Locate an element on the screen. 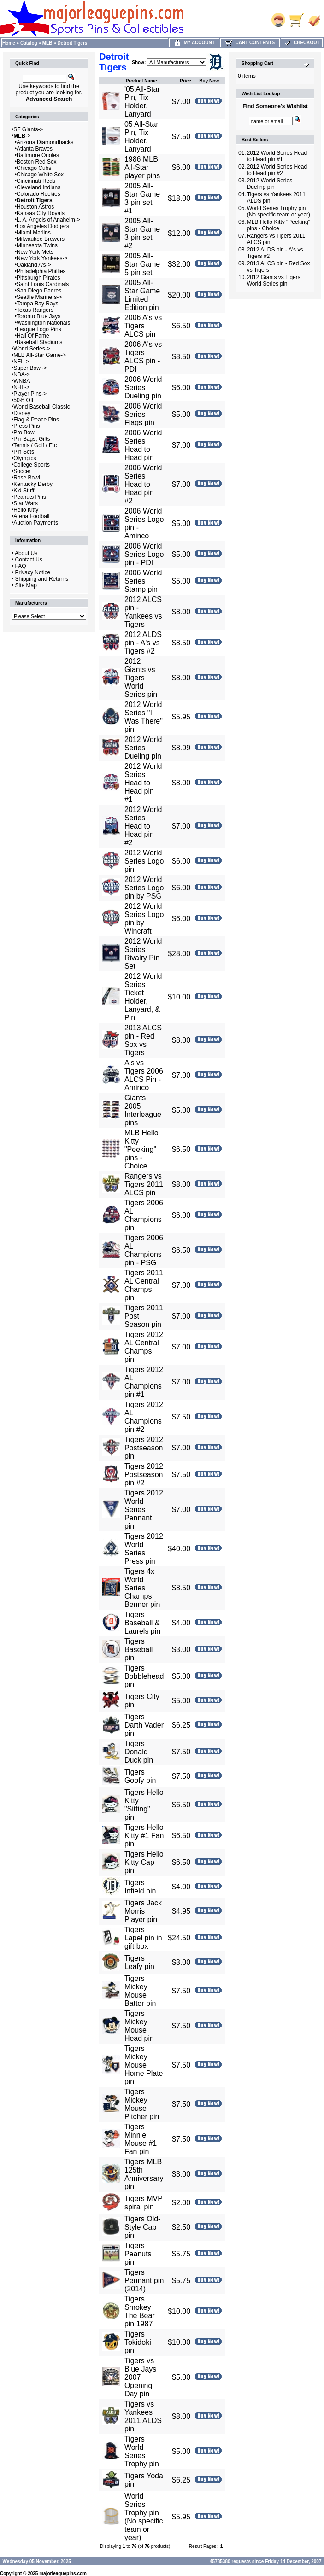 This screenshot has height=2576, width=324. 2006 World Series Stamp pin is located at coordinates (143, 581).